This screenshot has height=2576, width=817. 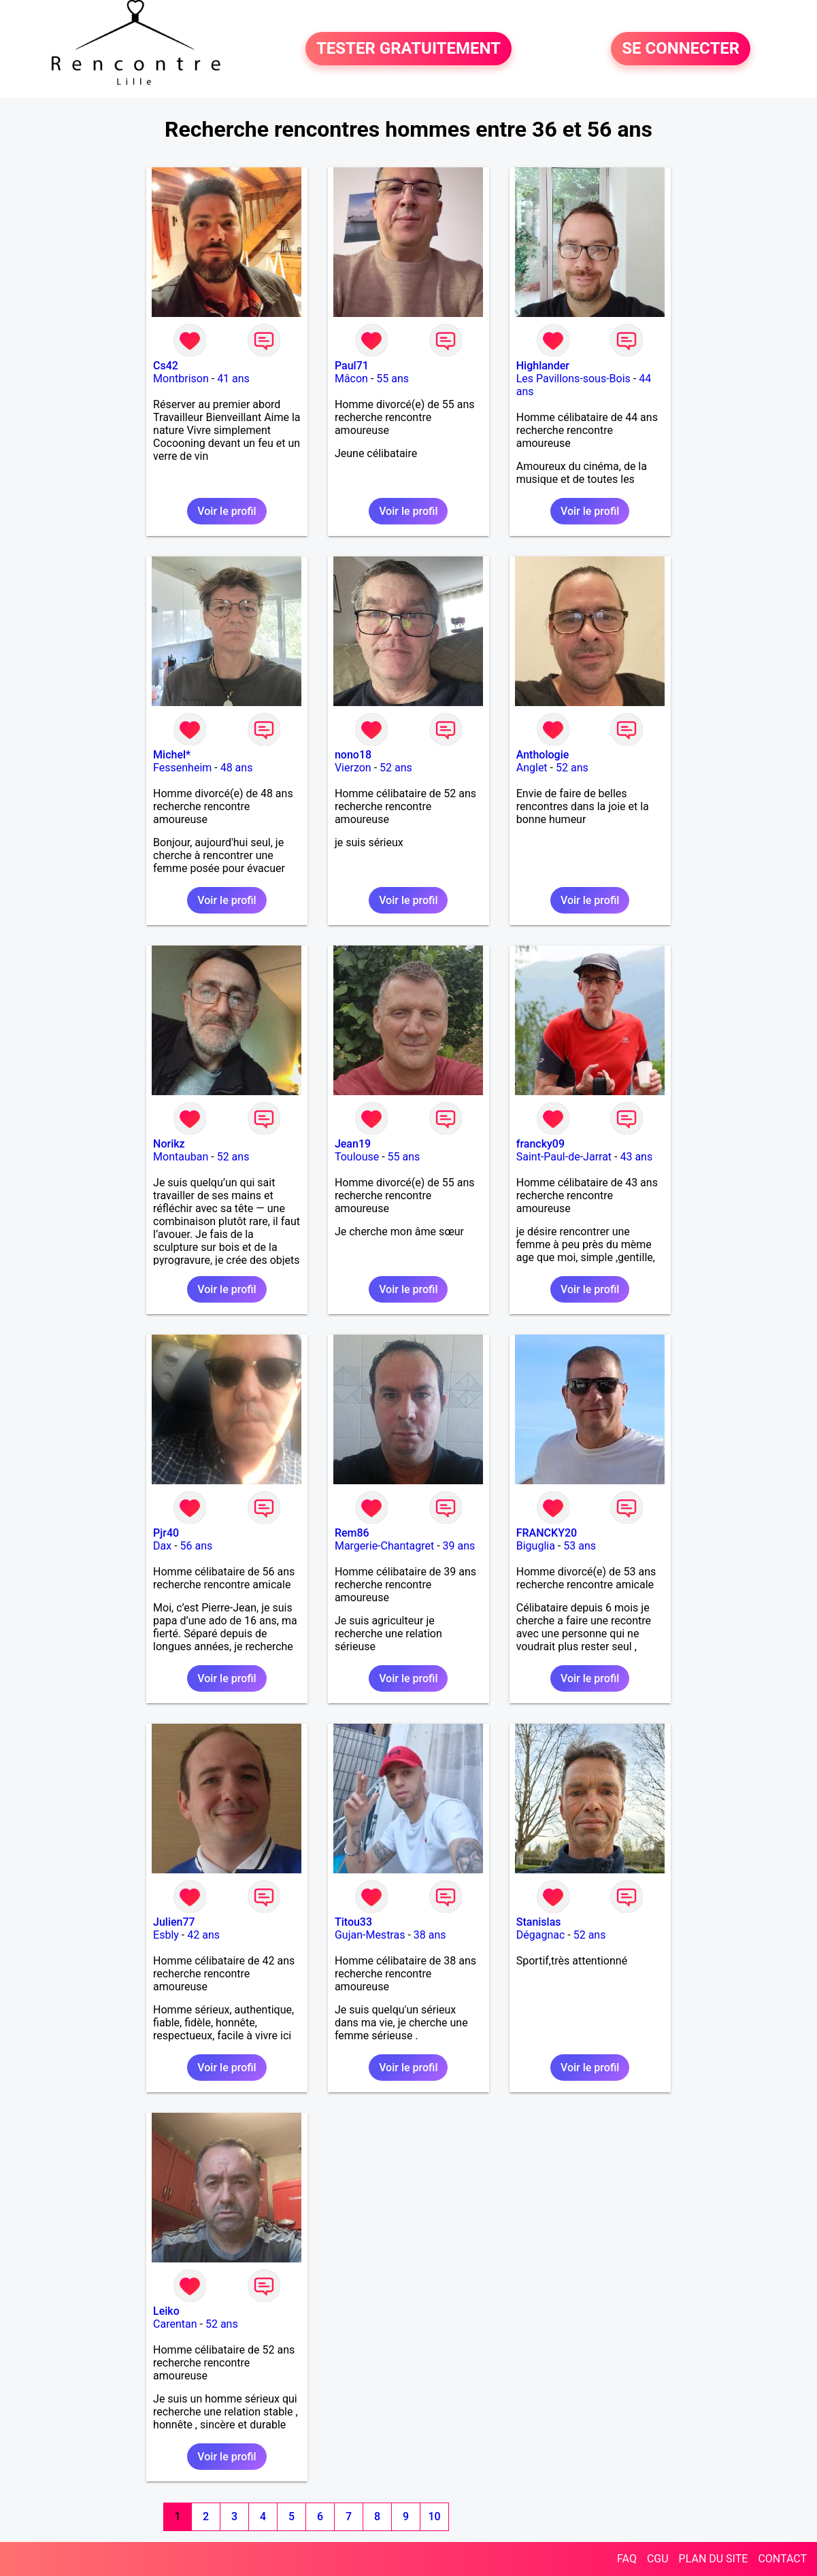 What do you see at coordinates (236, 767) in the screenshot?
I see `48 ans` at bounding box center [236, 767].